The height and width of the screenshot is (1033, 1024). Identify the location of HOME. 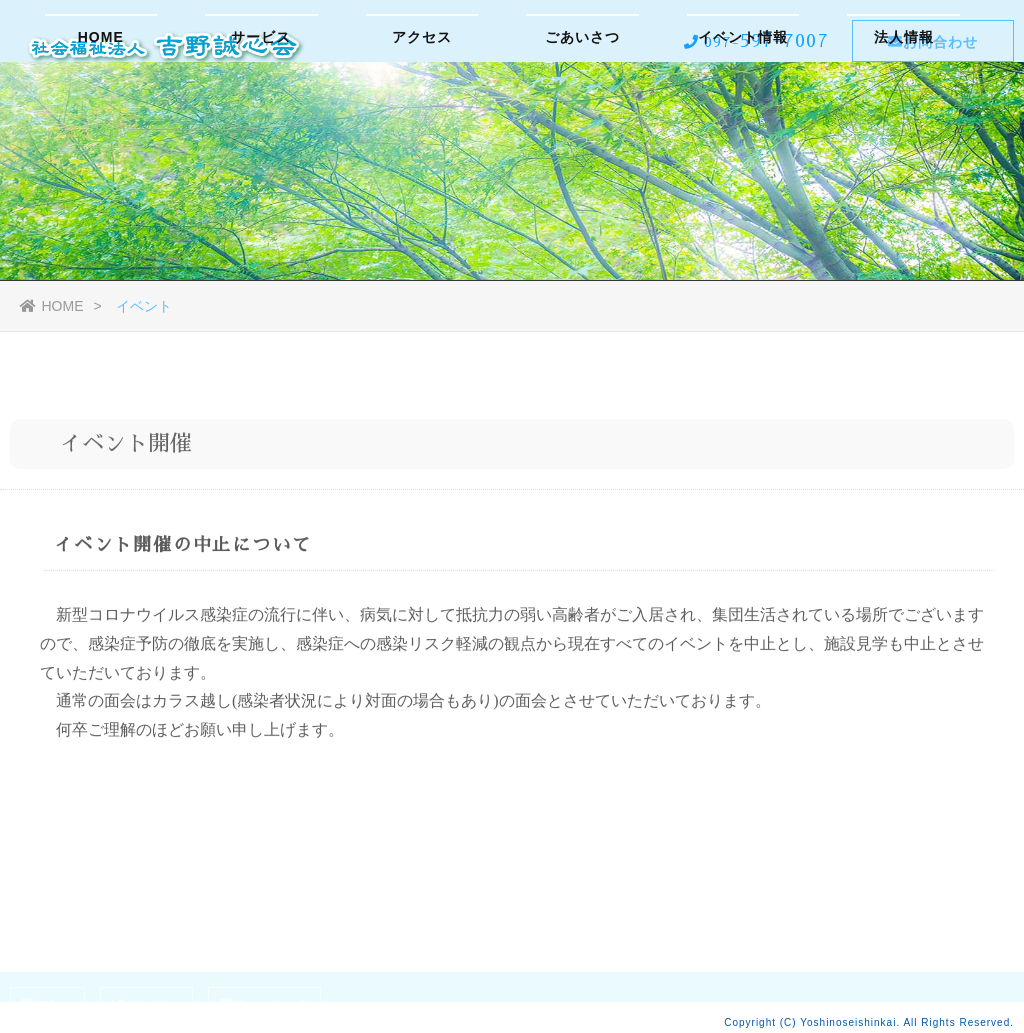
(101, 115).